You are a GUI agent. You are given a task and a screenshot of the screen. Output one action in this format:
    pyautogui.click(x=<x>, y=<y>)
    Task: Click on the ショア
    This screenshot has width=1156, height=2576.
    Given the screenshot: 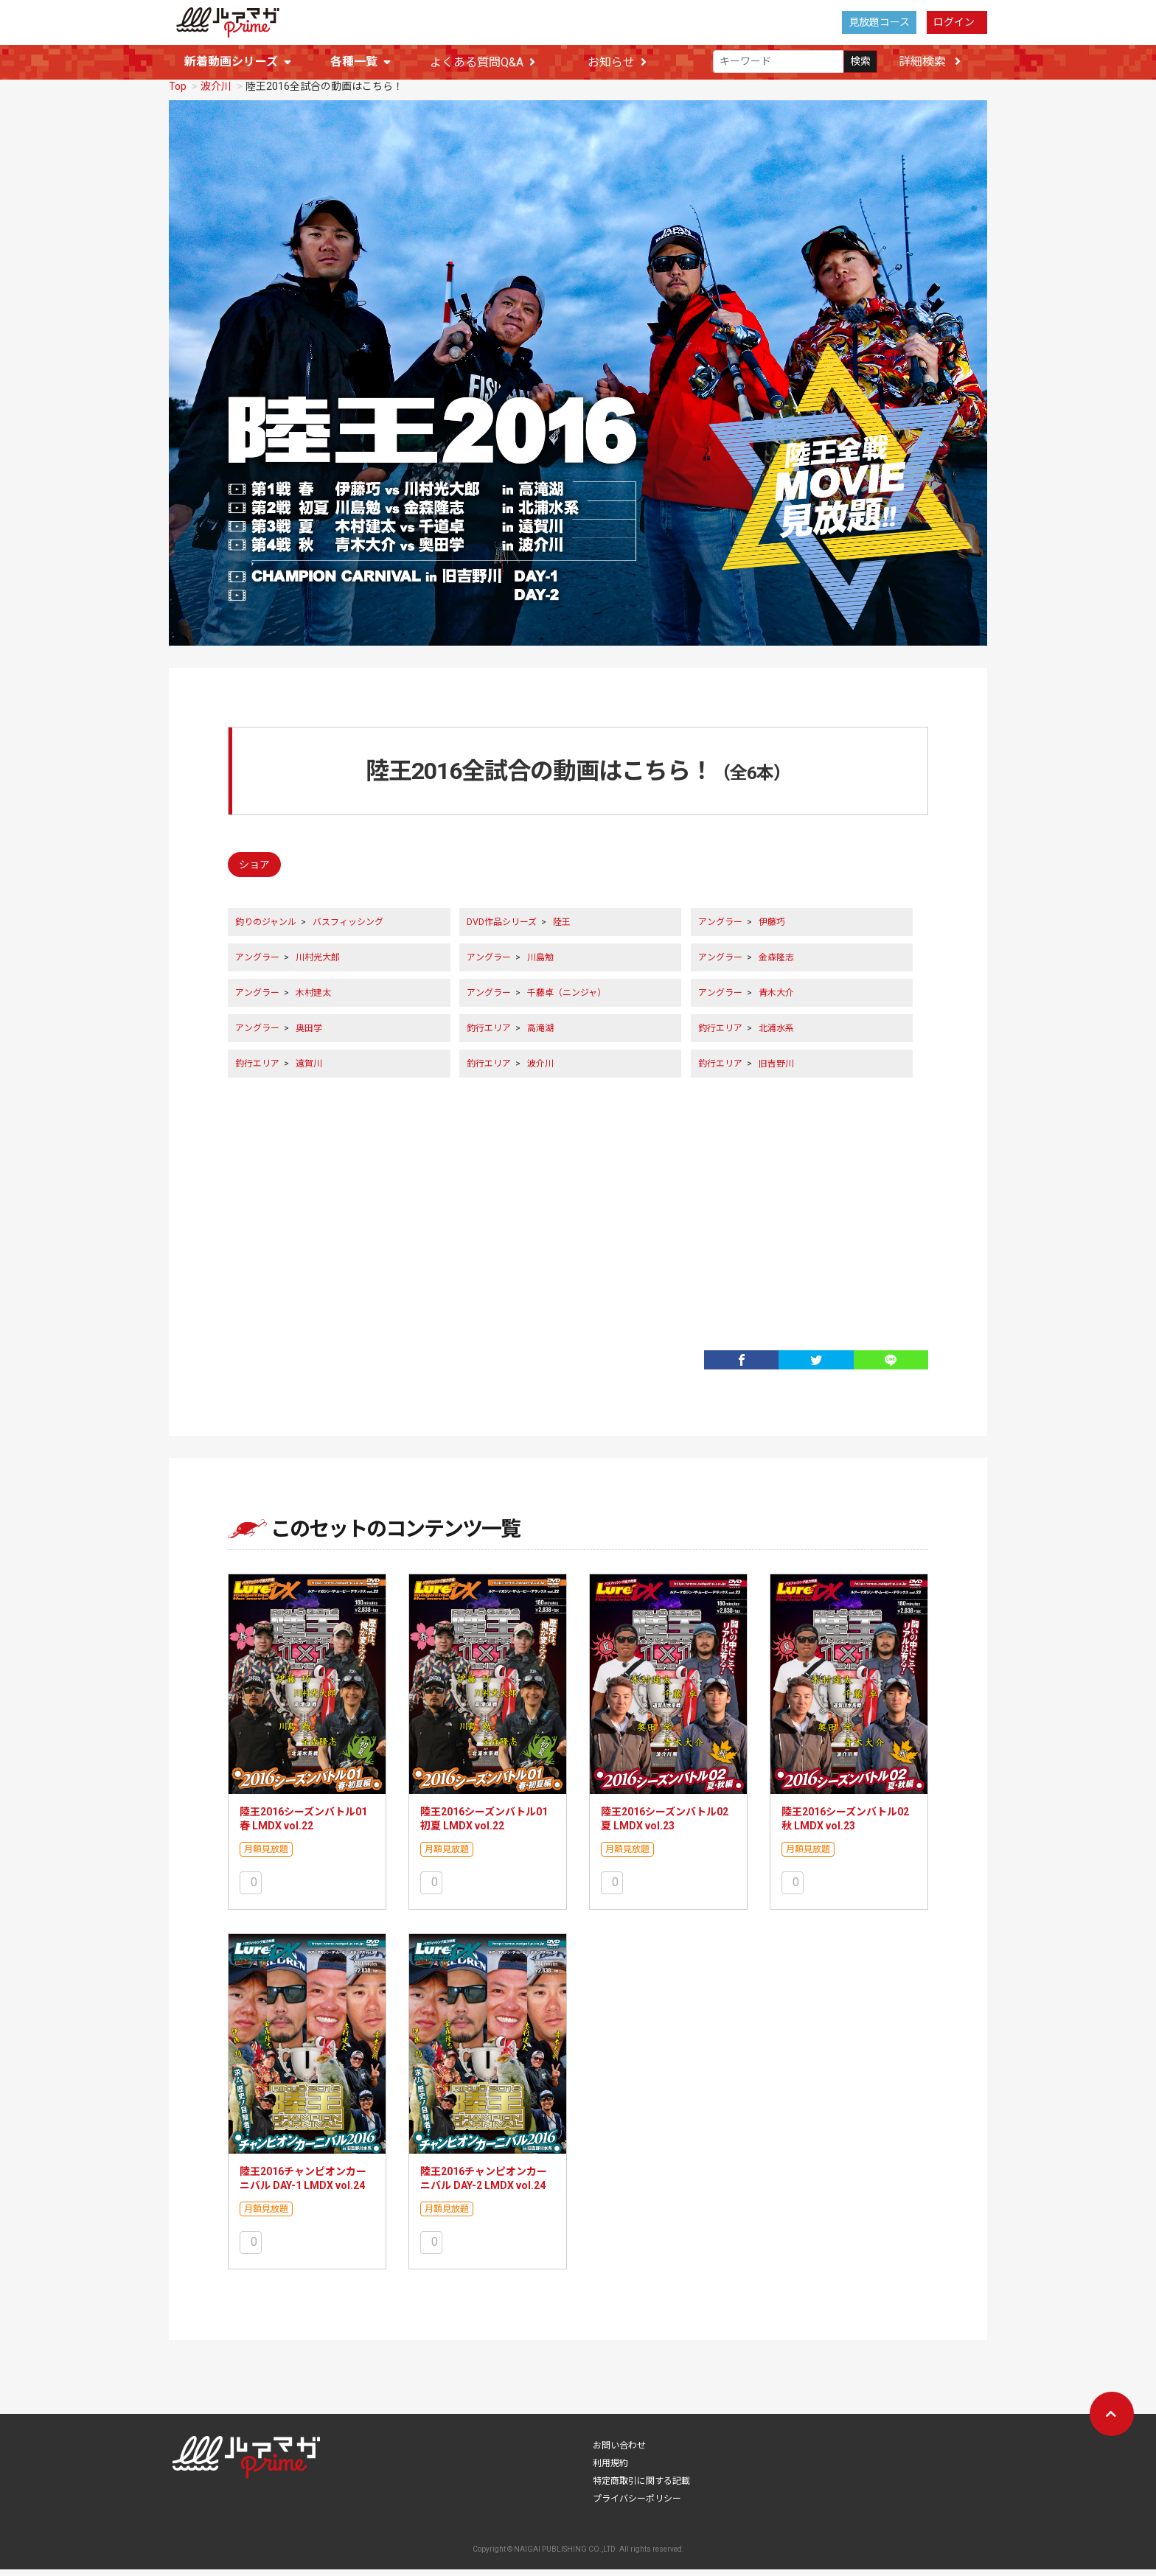 What is the action you would take?
    pyautogui.click(x=254, y=871)
    